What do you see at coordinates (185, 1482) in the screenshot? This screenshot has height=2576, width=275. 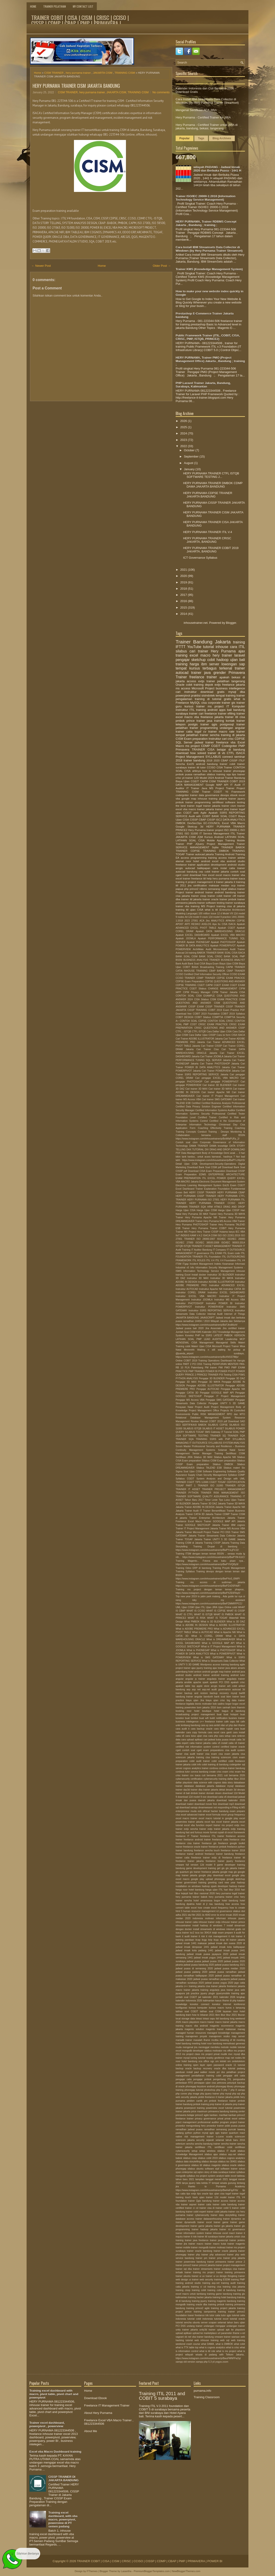 I see `TARINER CGEIT` at bounding box center [185, 1482].